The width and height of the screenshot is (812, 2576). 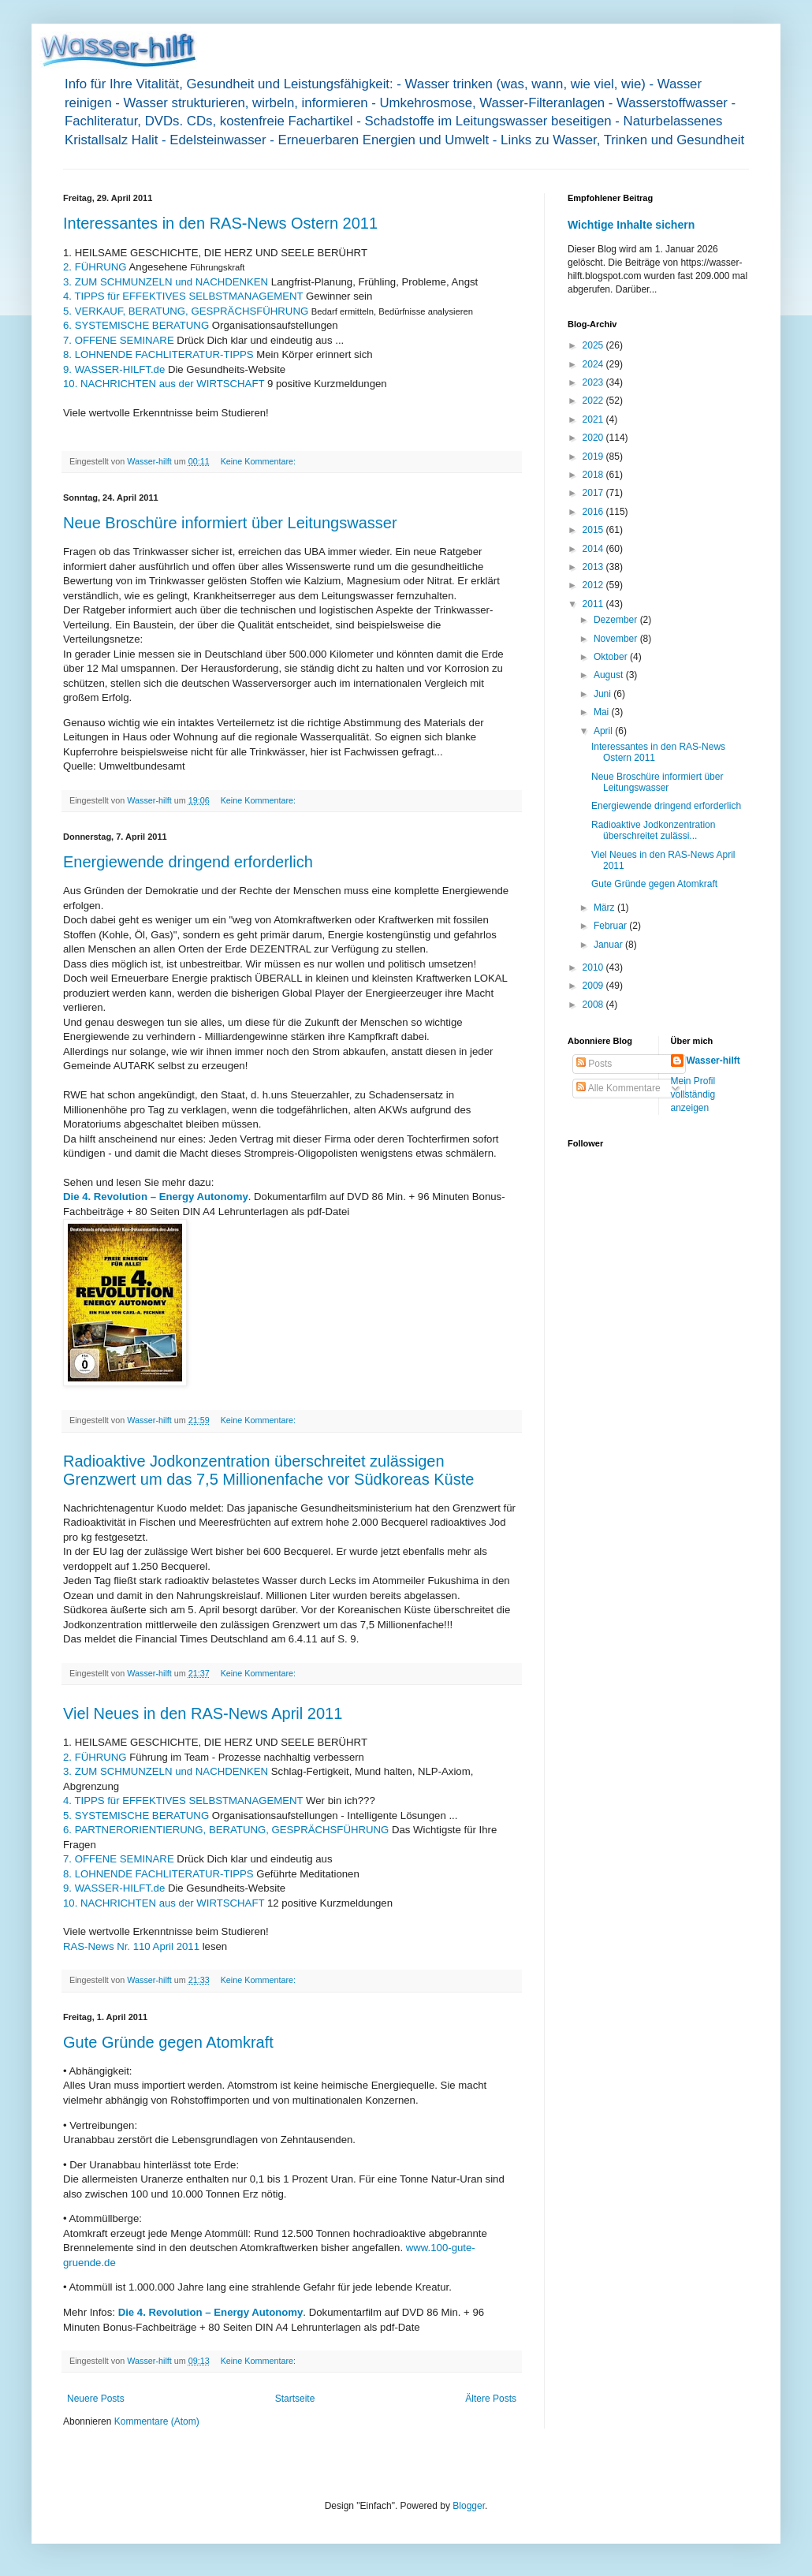 I want to click on November, so click(x=617, y=638).